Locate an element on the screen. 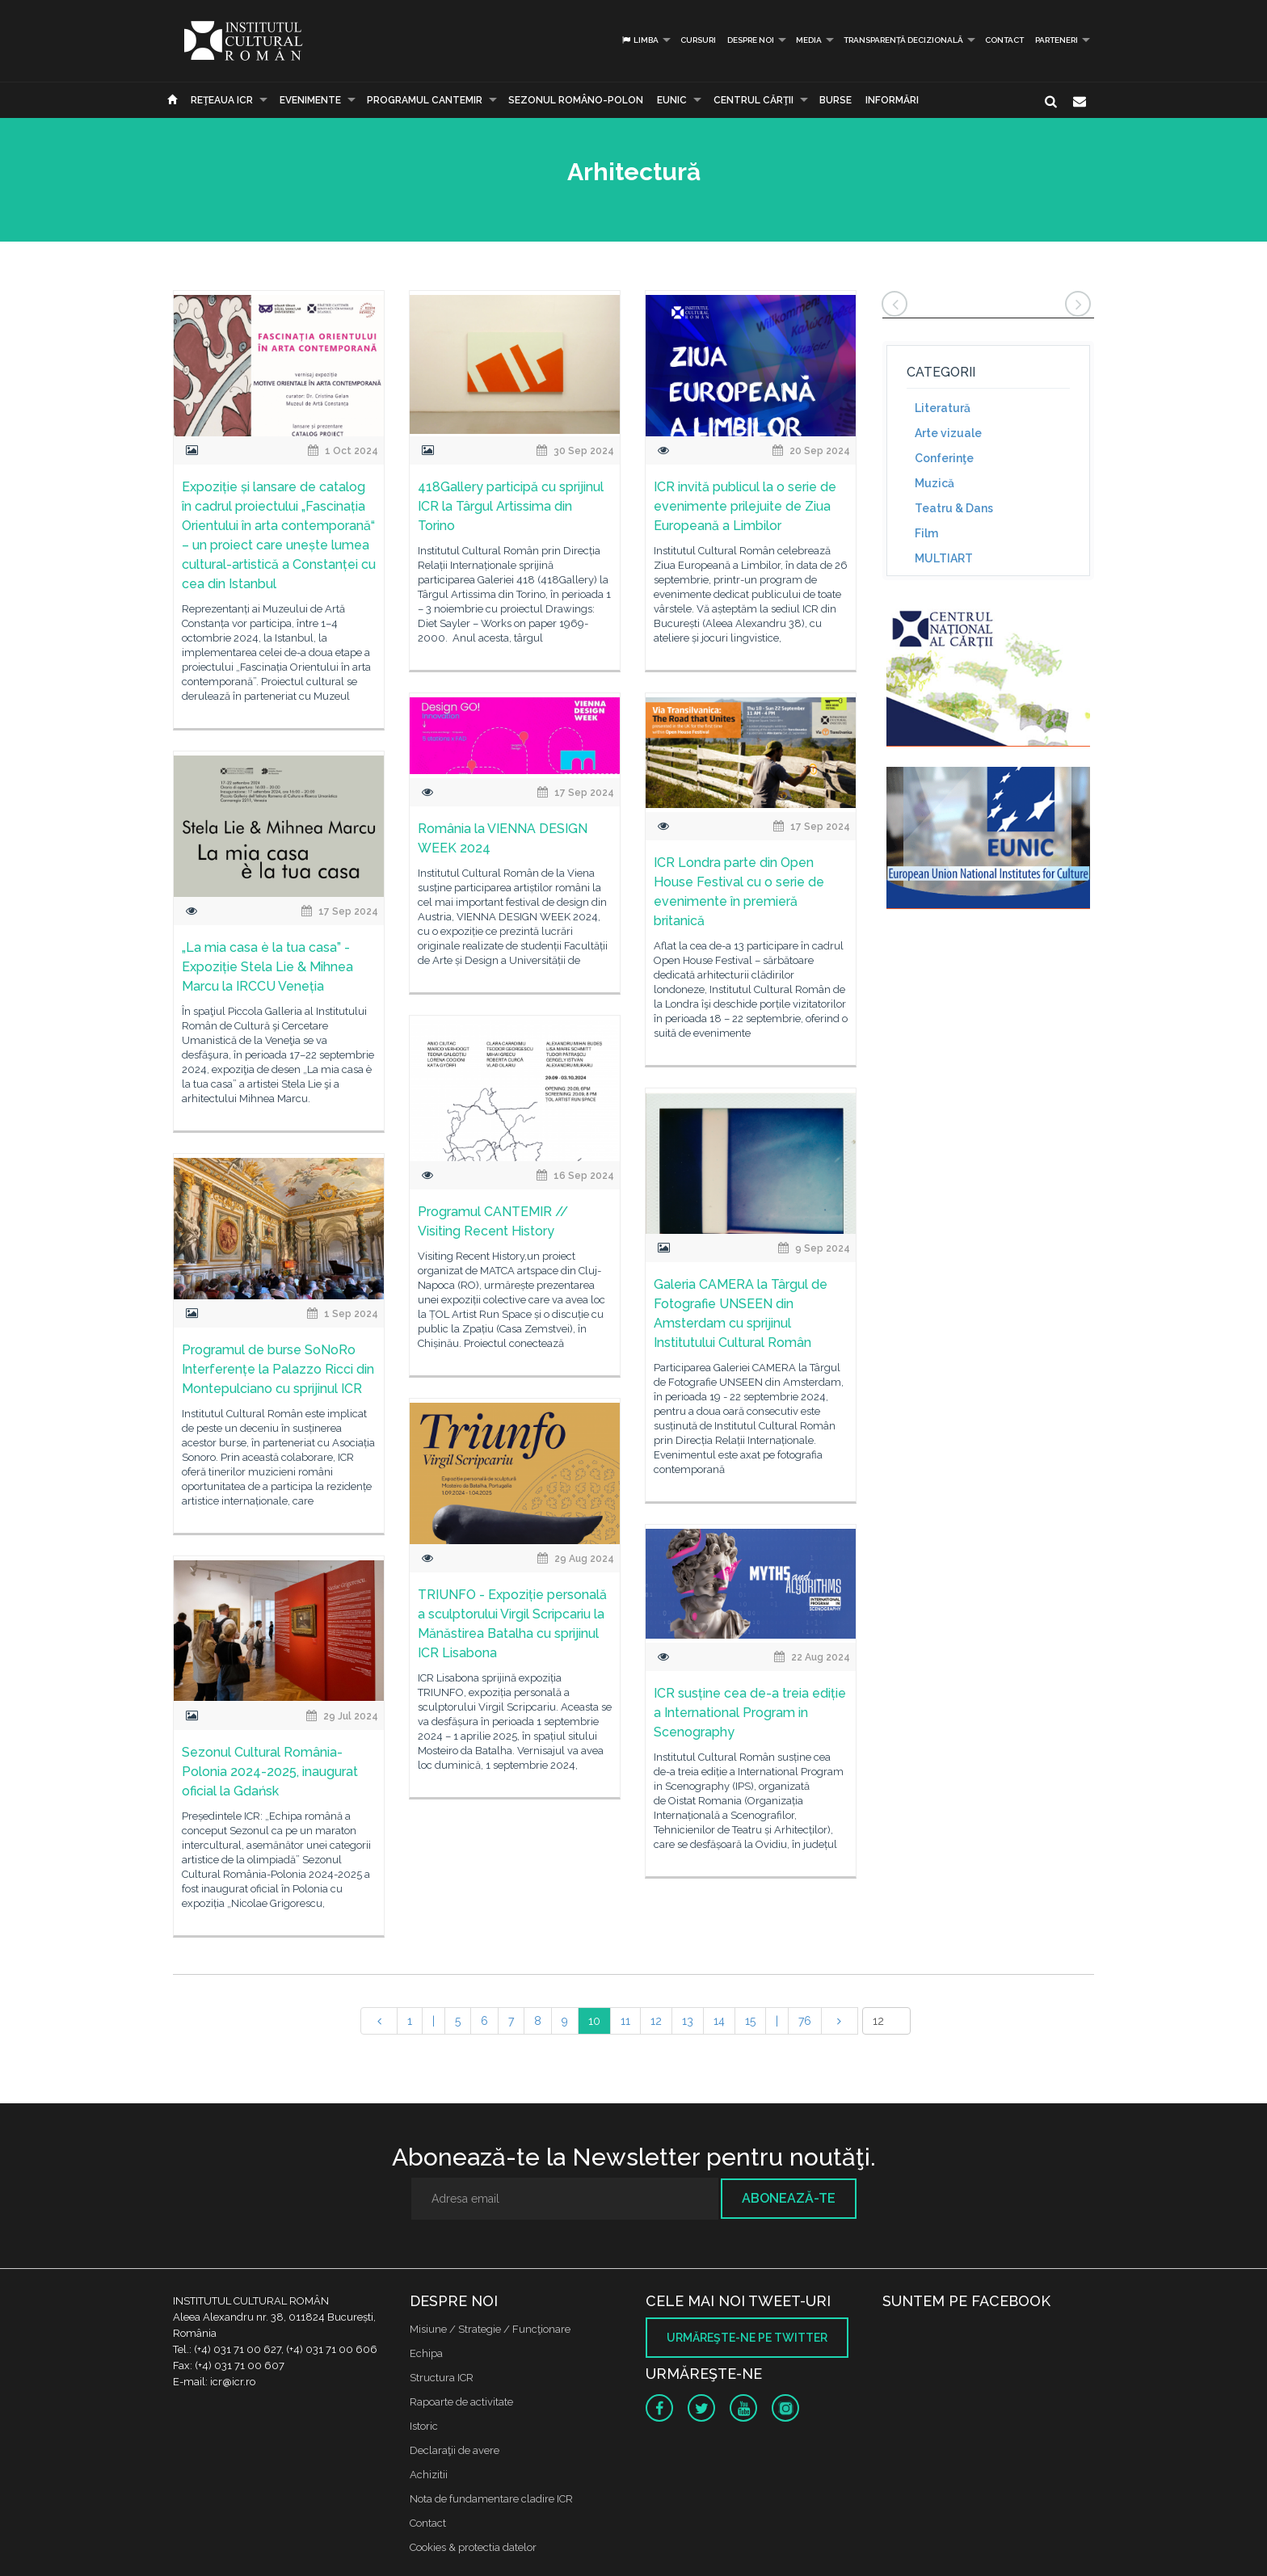 This screenshot has width=1267, height=2576. SEZONUL ROMÂNO-POLON is located at coordinates (575, 100).